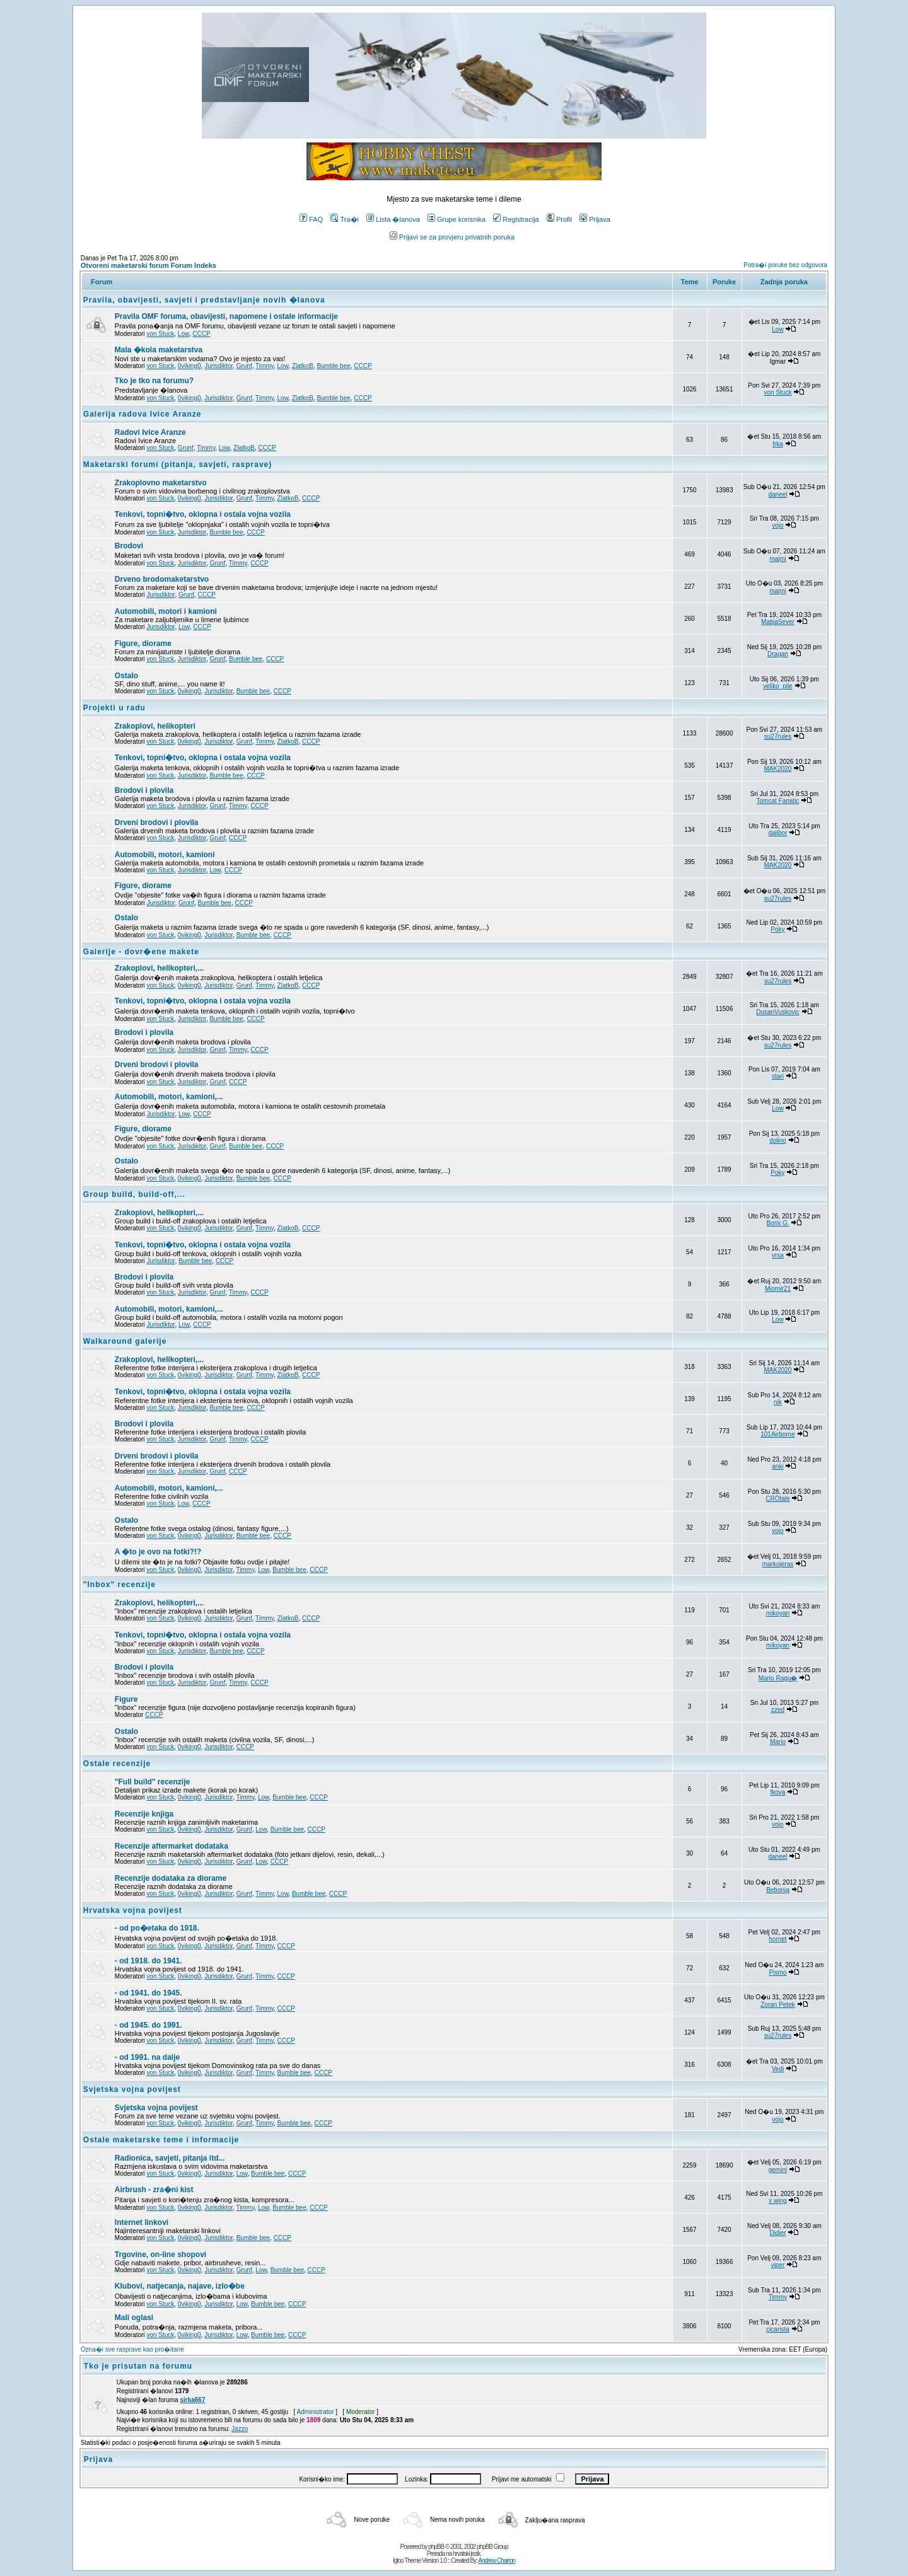 This screenshot has width=908, height=2576. I want to click on Galerija radova Ivice Aranze, so click(142, 414).